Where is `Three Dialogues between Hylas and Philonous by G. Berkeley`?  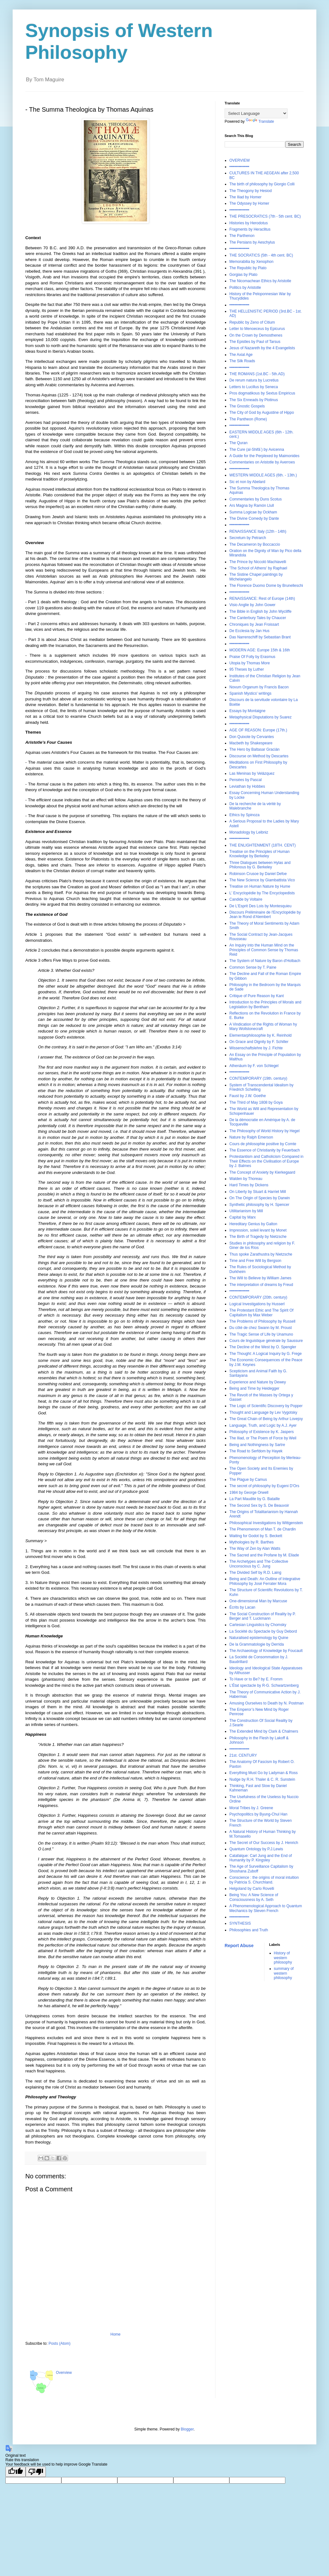
Three Dialogues between Hylas and Philonous by G. Berkeley is located at coordinates (259, 864).